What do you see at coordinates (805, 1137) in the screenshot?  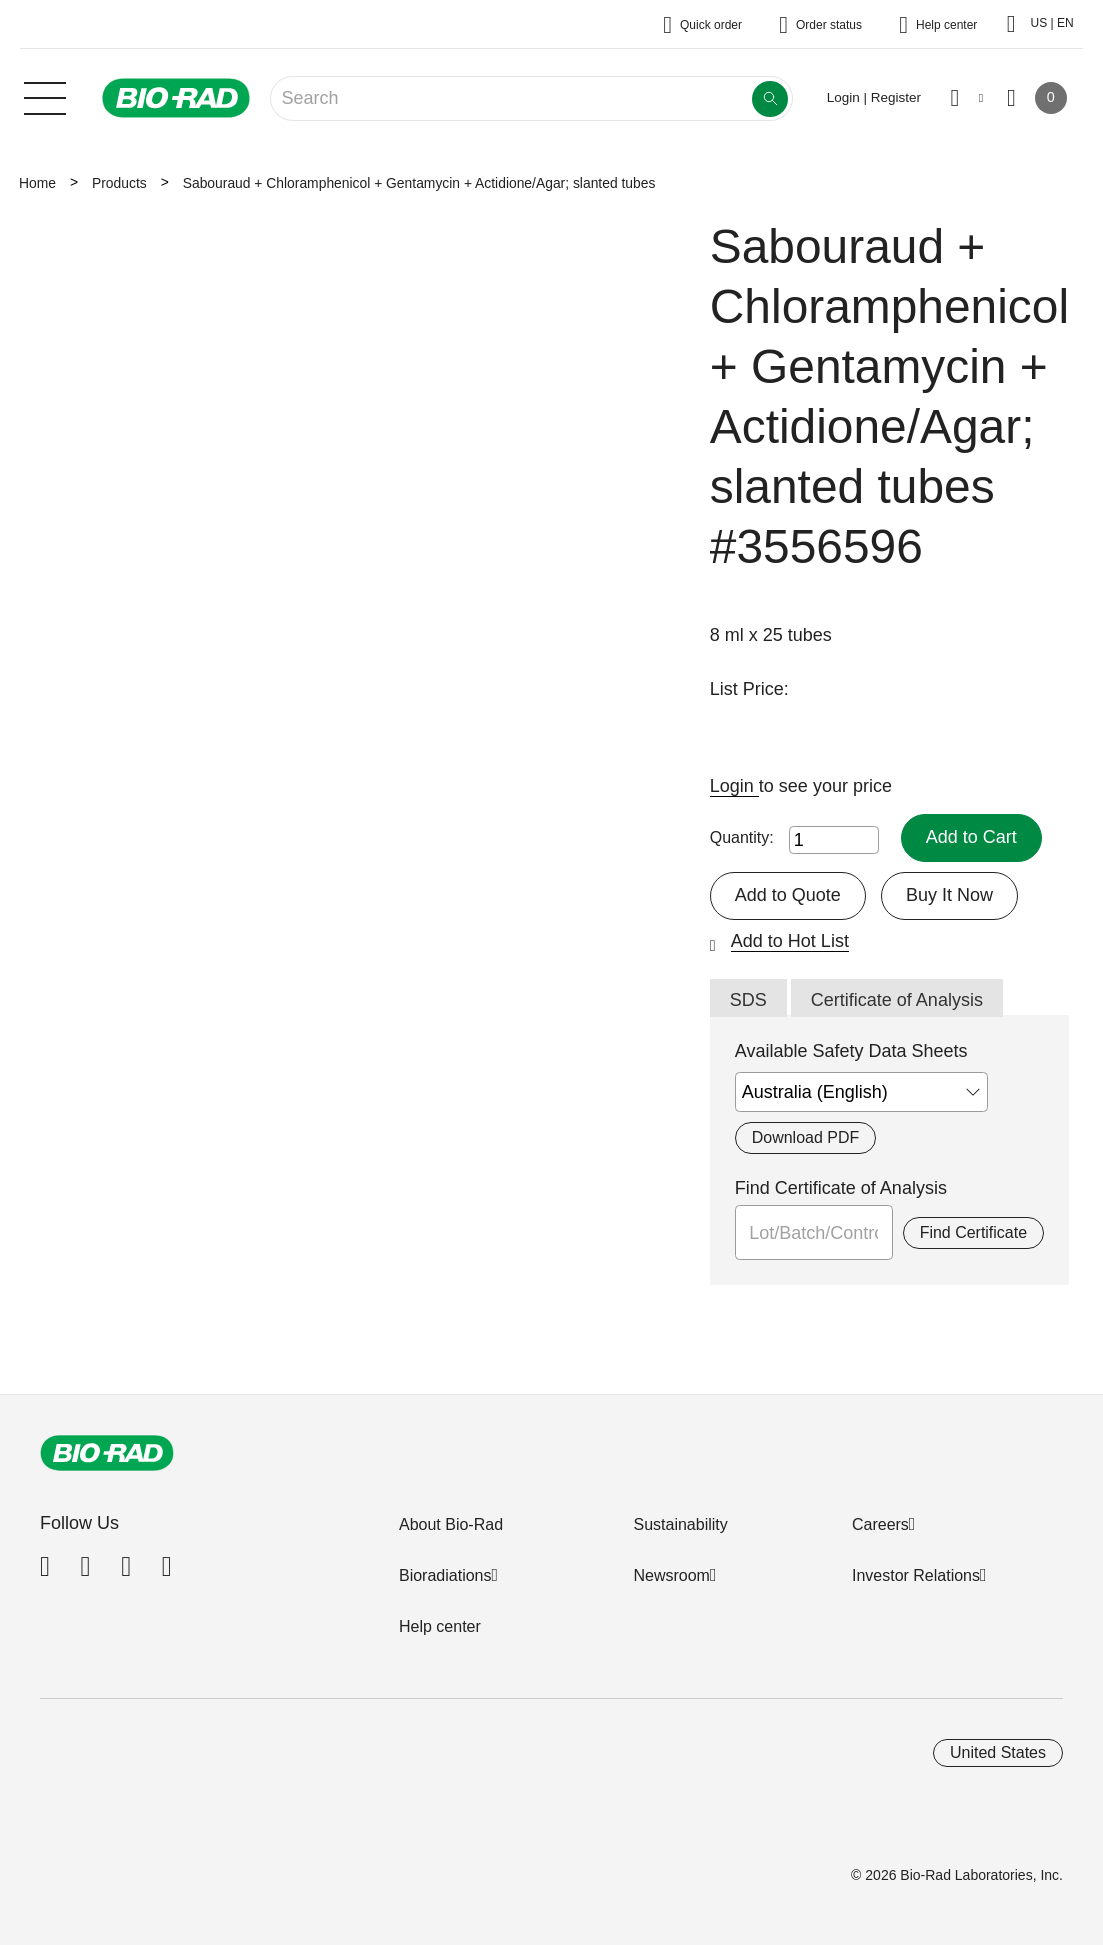 I see `Download PDF` at bounding box center [805, 1137].